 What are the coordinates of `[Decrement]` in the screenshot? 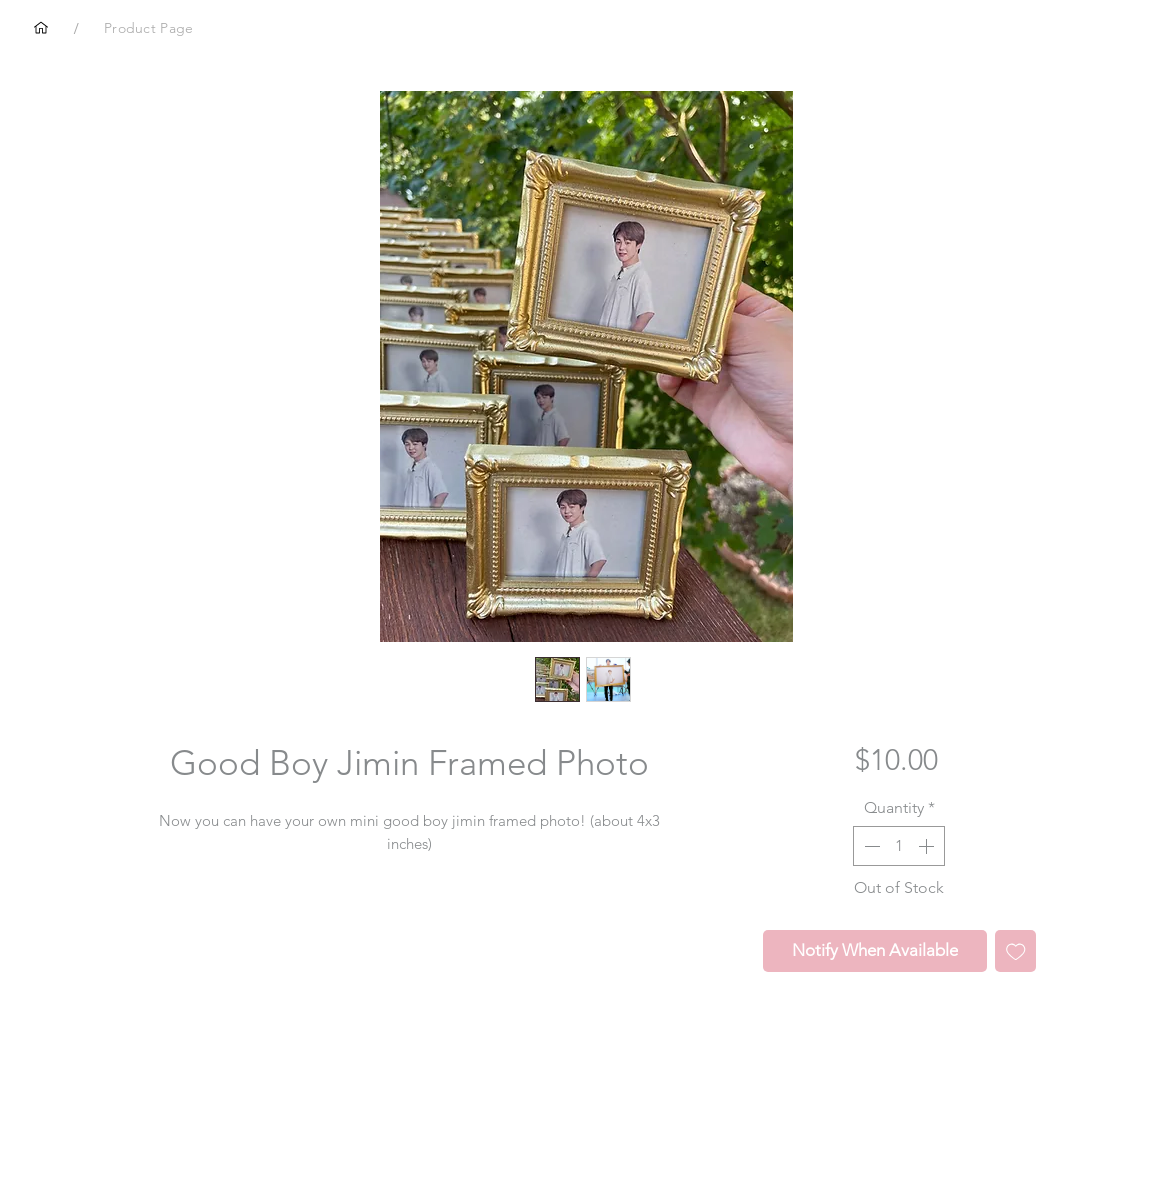 It's located at (870, 846).